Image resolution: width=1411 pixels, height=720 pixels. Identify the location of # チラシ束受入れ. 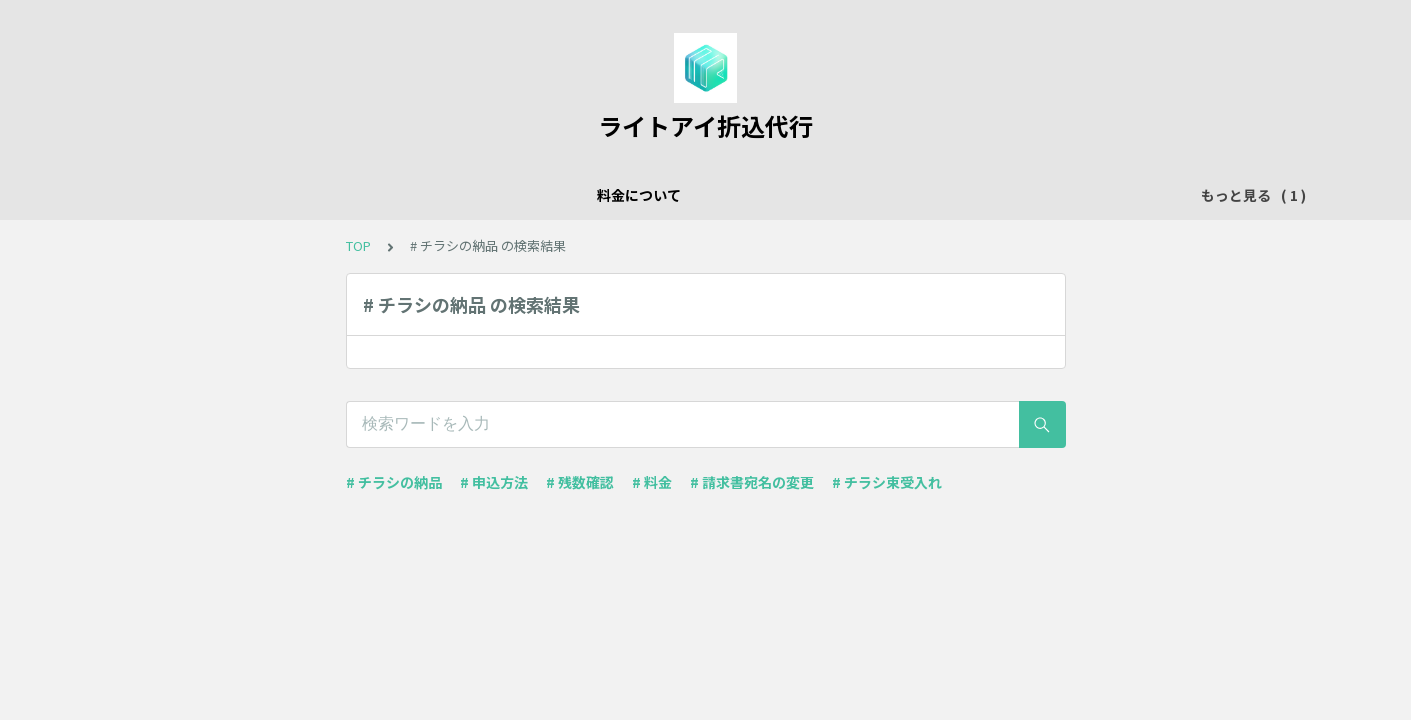
(887, 482).